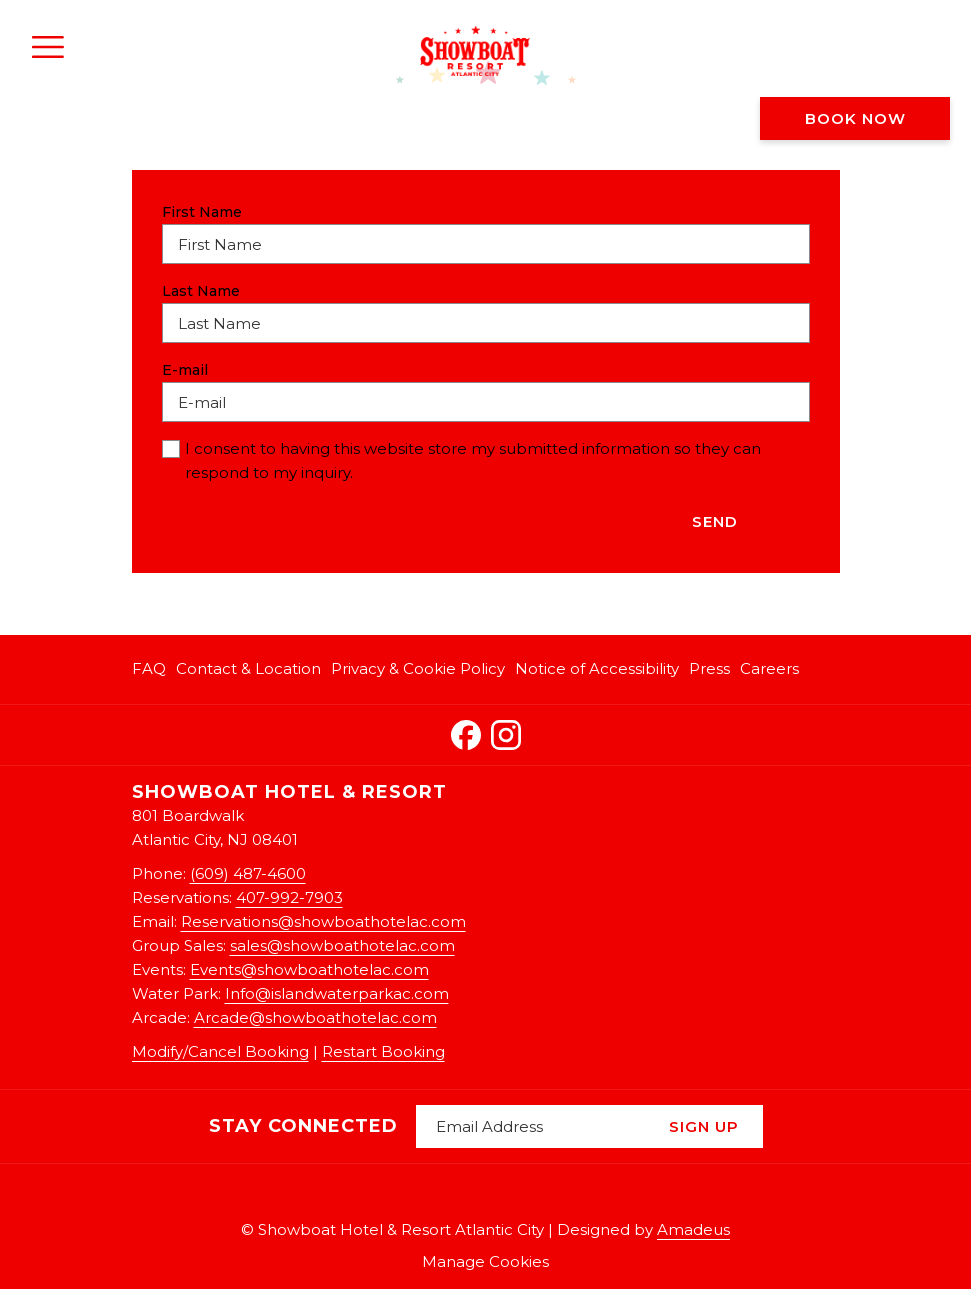 Image resolution: width=971 pixels, height=1289 pixels. What do you see at coordinates (149, 668) in the screenshot?
I see `FAQ` at bounding box center [149, 668].